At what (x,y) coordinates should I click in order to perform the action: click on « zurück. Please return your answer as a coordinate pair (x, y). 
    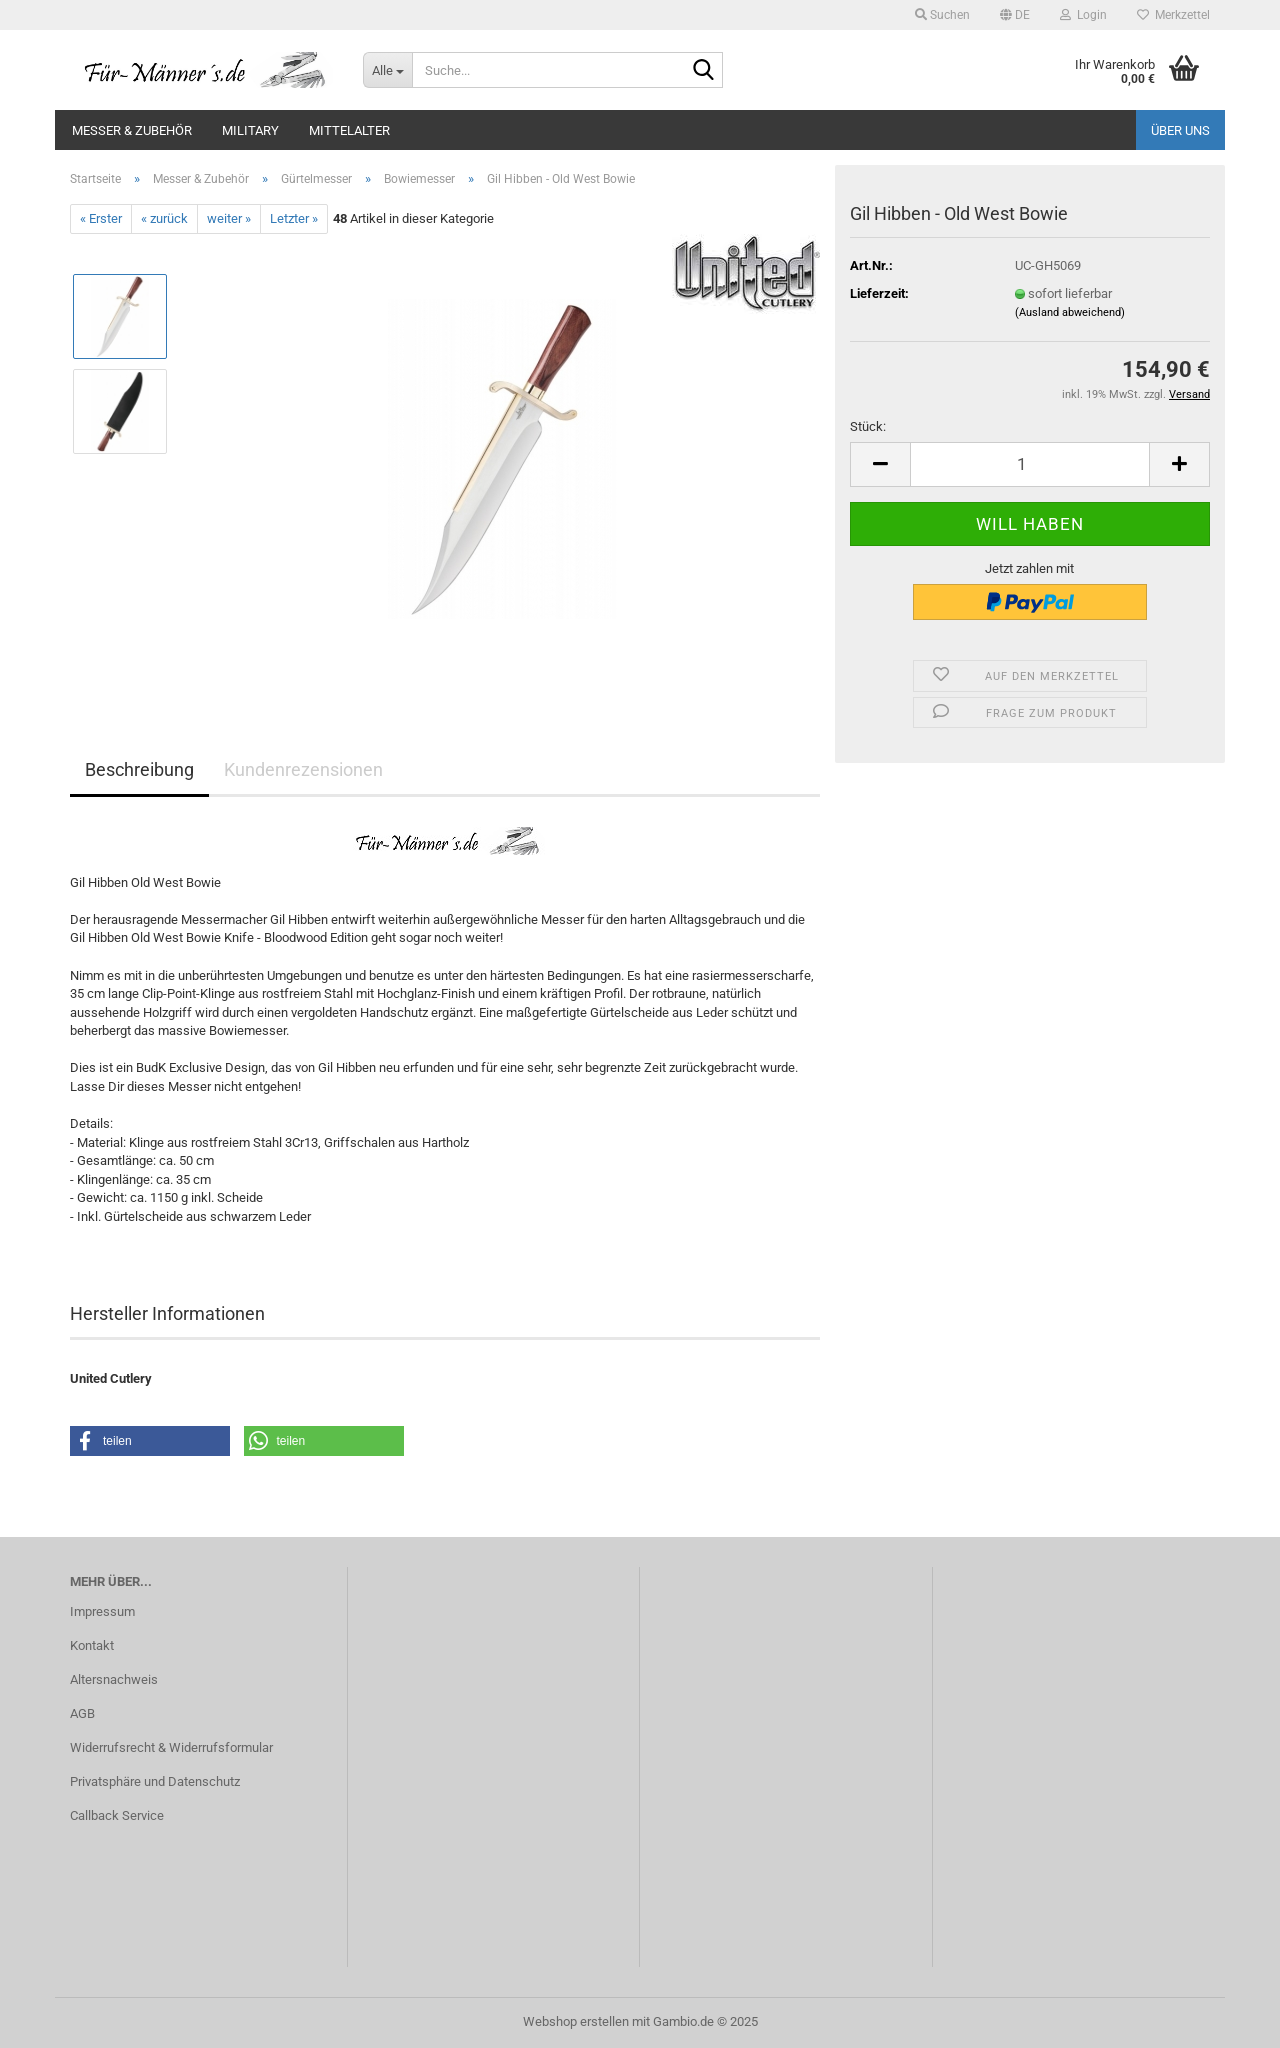
    Looking at the image, I should click on (164, 218).